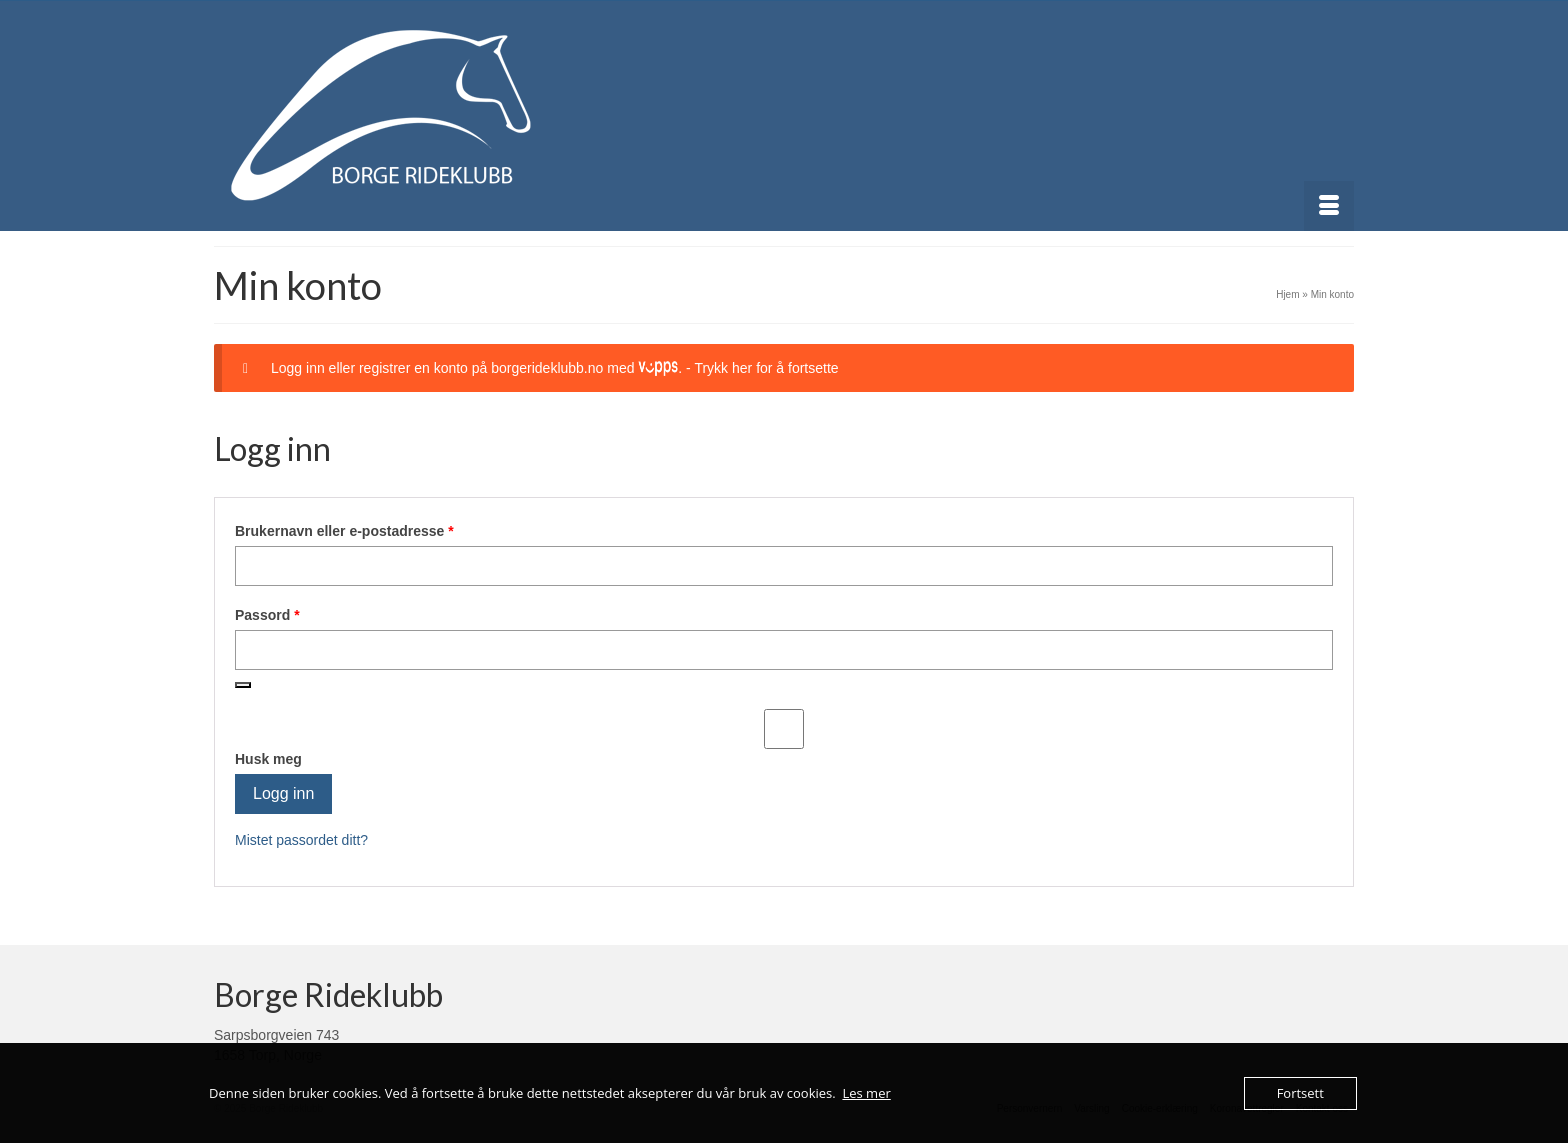 The image size is (1568, 1143). I want to click on [Vis passord], so click(243, 685).